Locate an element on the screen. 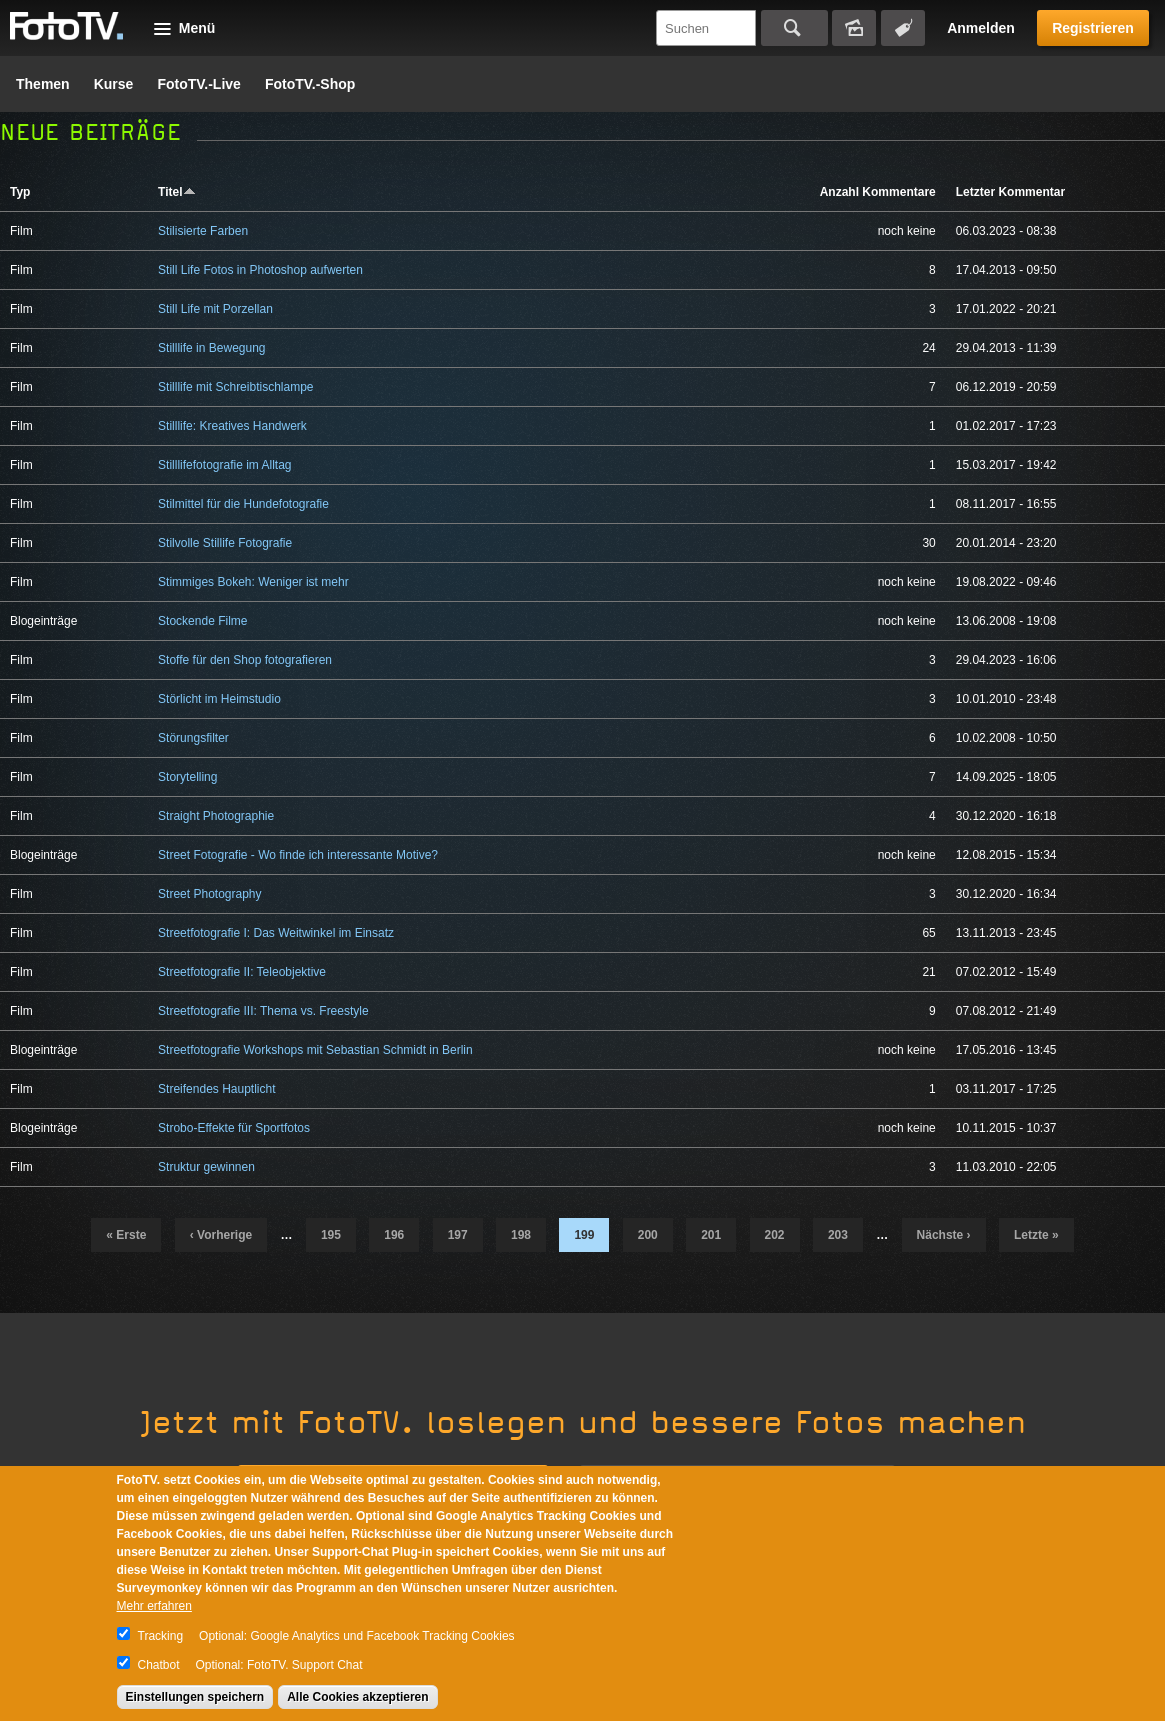 This screenshot has width=1165, height=1721. Streetfotografie I: Das Weitwinkel im Einsatz is located at coordinates (276, 933).